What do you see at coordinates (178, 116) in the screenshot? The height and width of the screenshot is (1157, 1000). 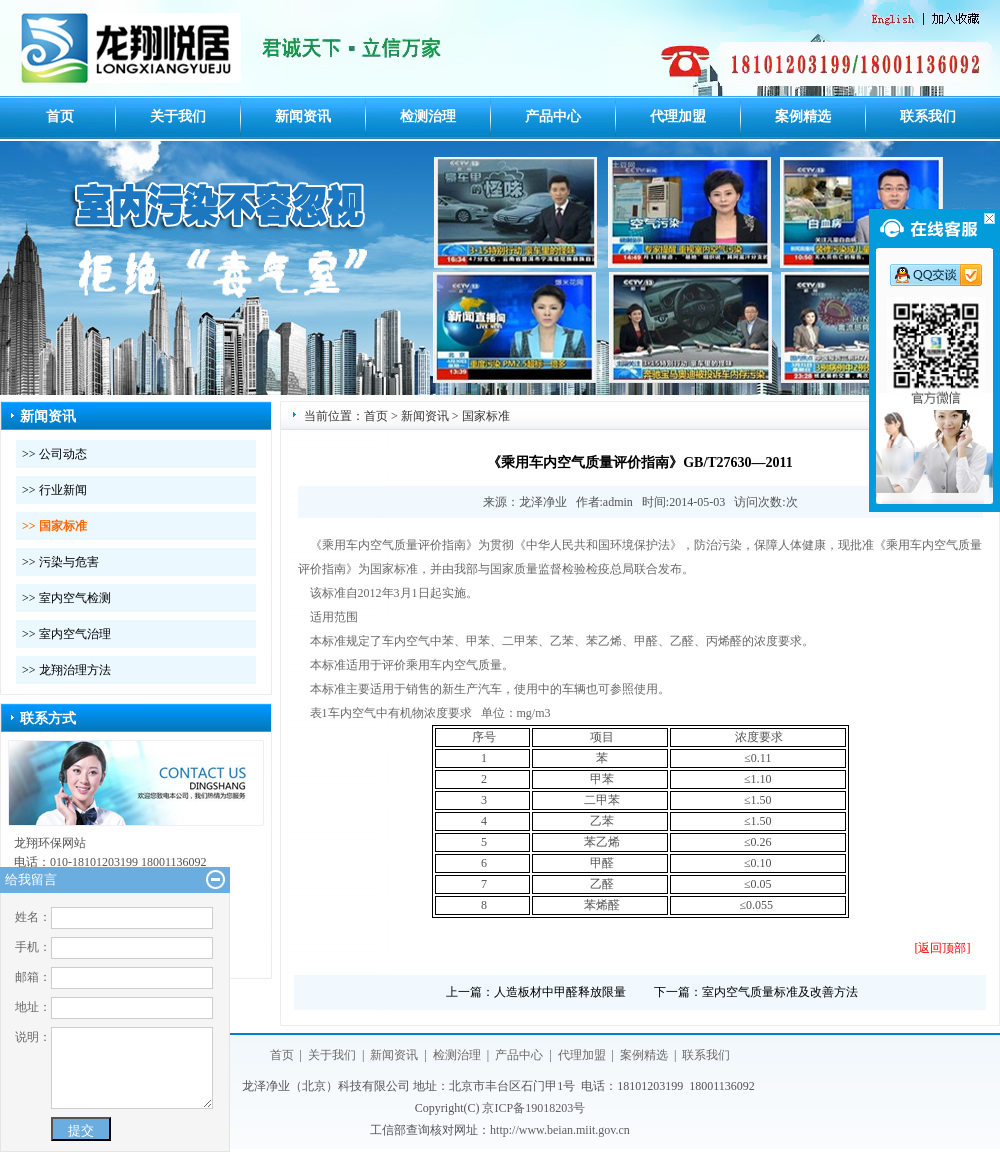 I see `关于我们` at bounding box center [178, 116].